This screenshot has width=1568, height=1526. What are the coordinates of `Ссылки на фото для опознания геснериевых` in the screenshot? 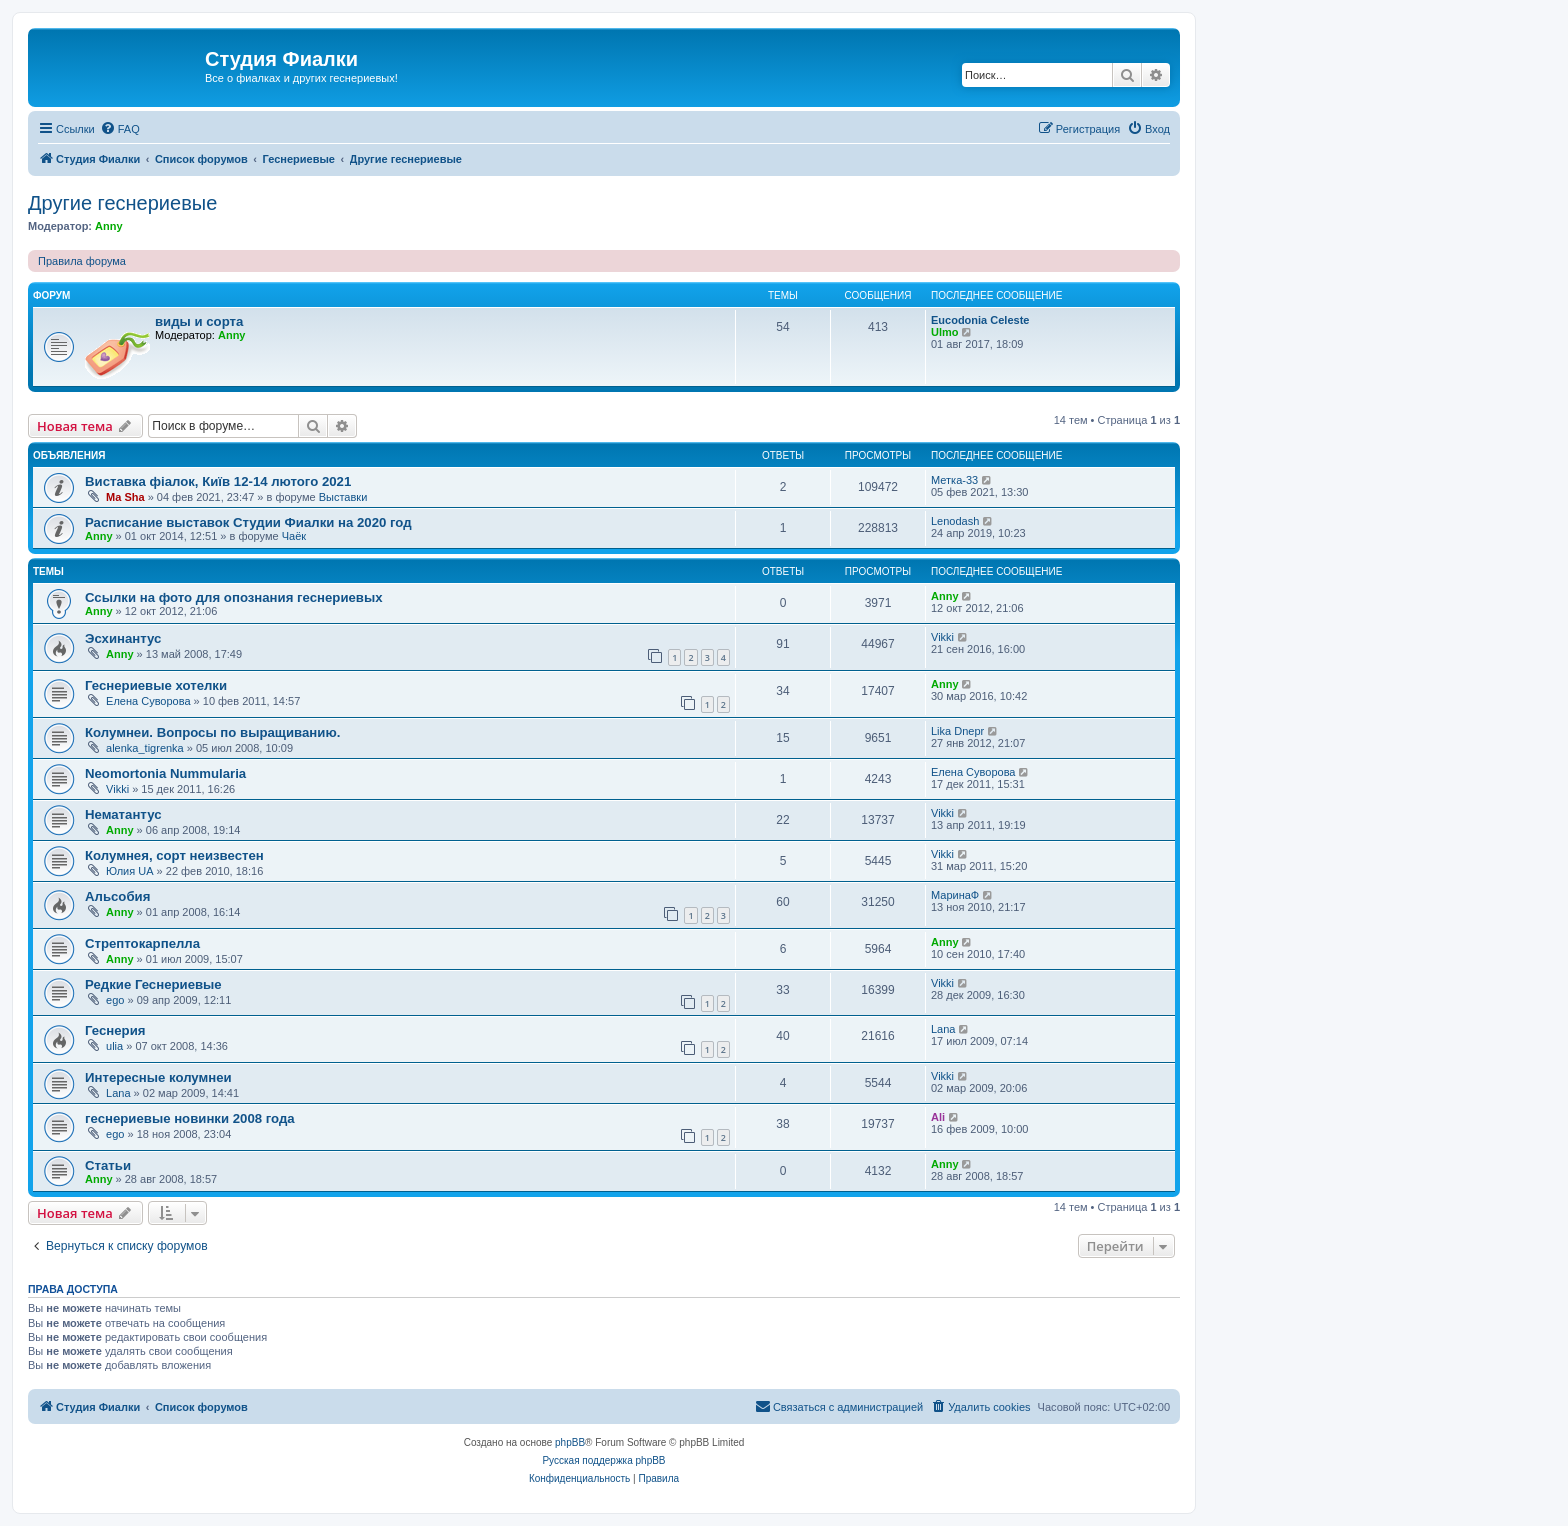 It's located at (234, 597).